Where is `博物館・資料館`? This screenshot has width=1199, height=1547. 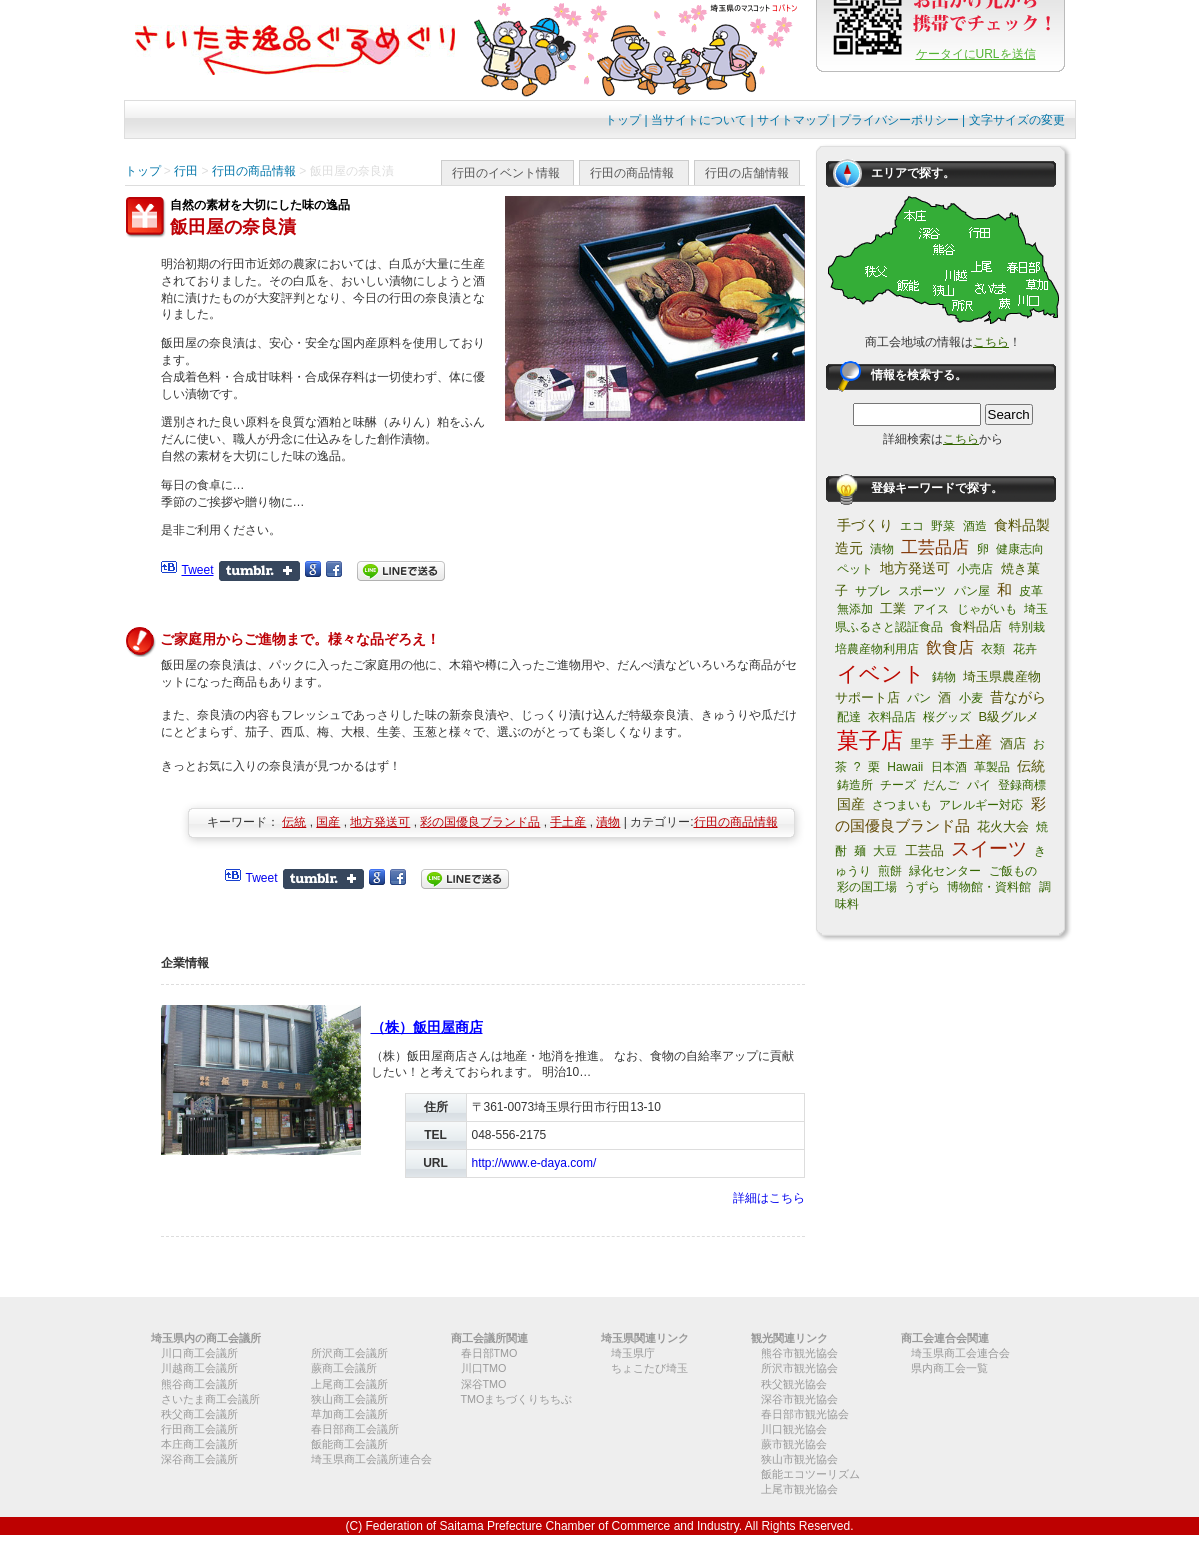 博物館・資料館 is located at coordinates (989, 887).